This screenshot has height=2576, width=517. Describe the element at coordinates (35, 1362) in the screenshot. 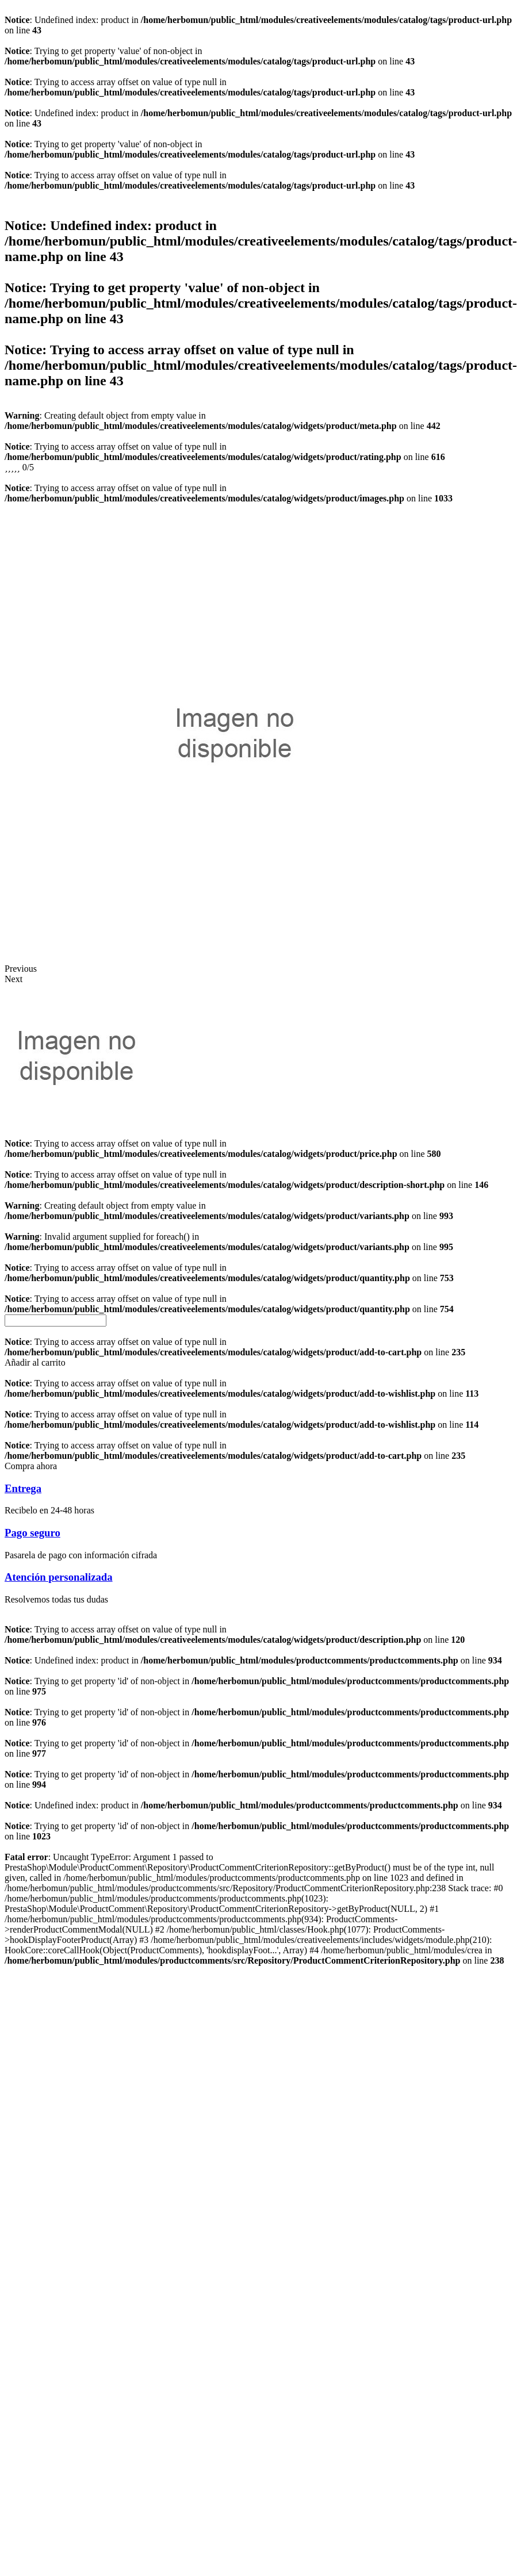

I see `[button]` at that location.